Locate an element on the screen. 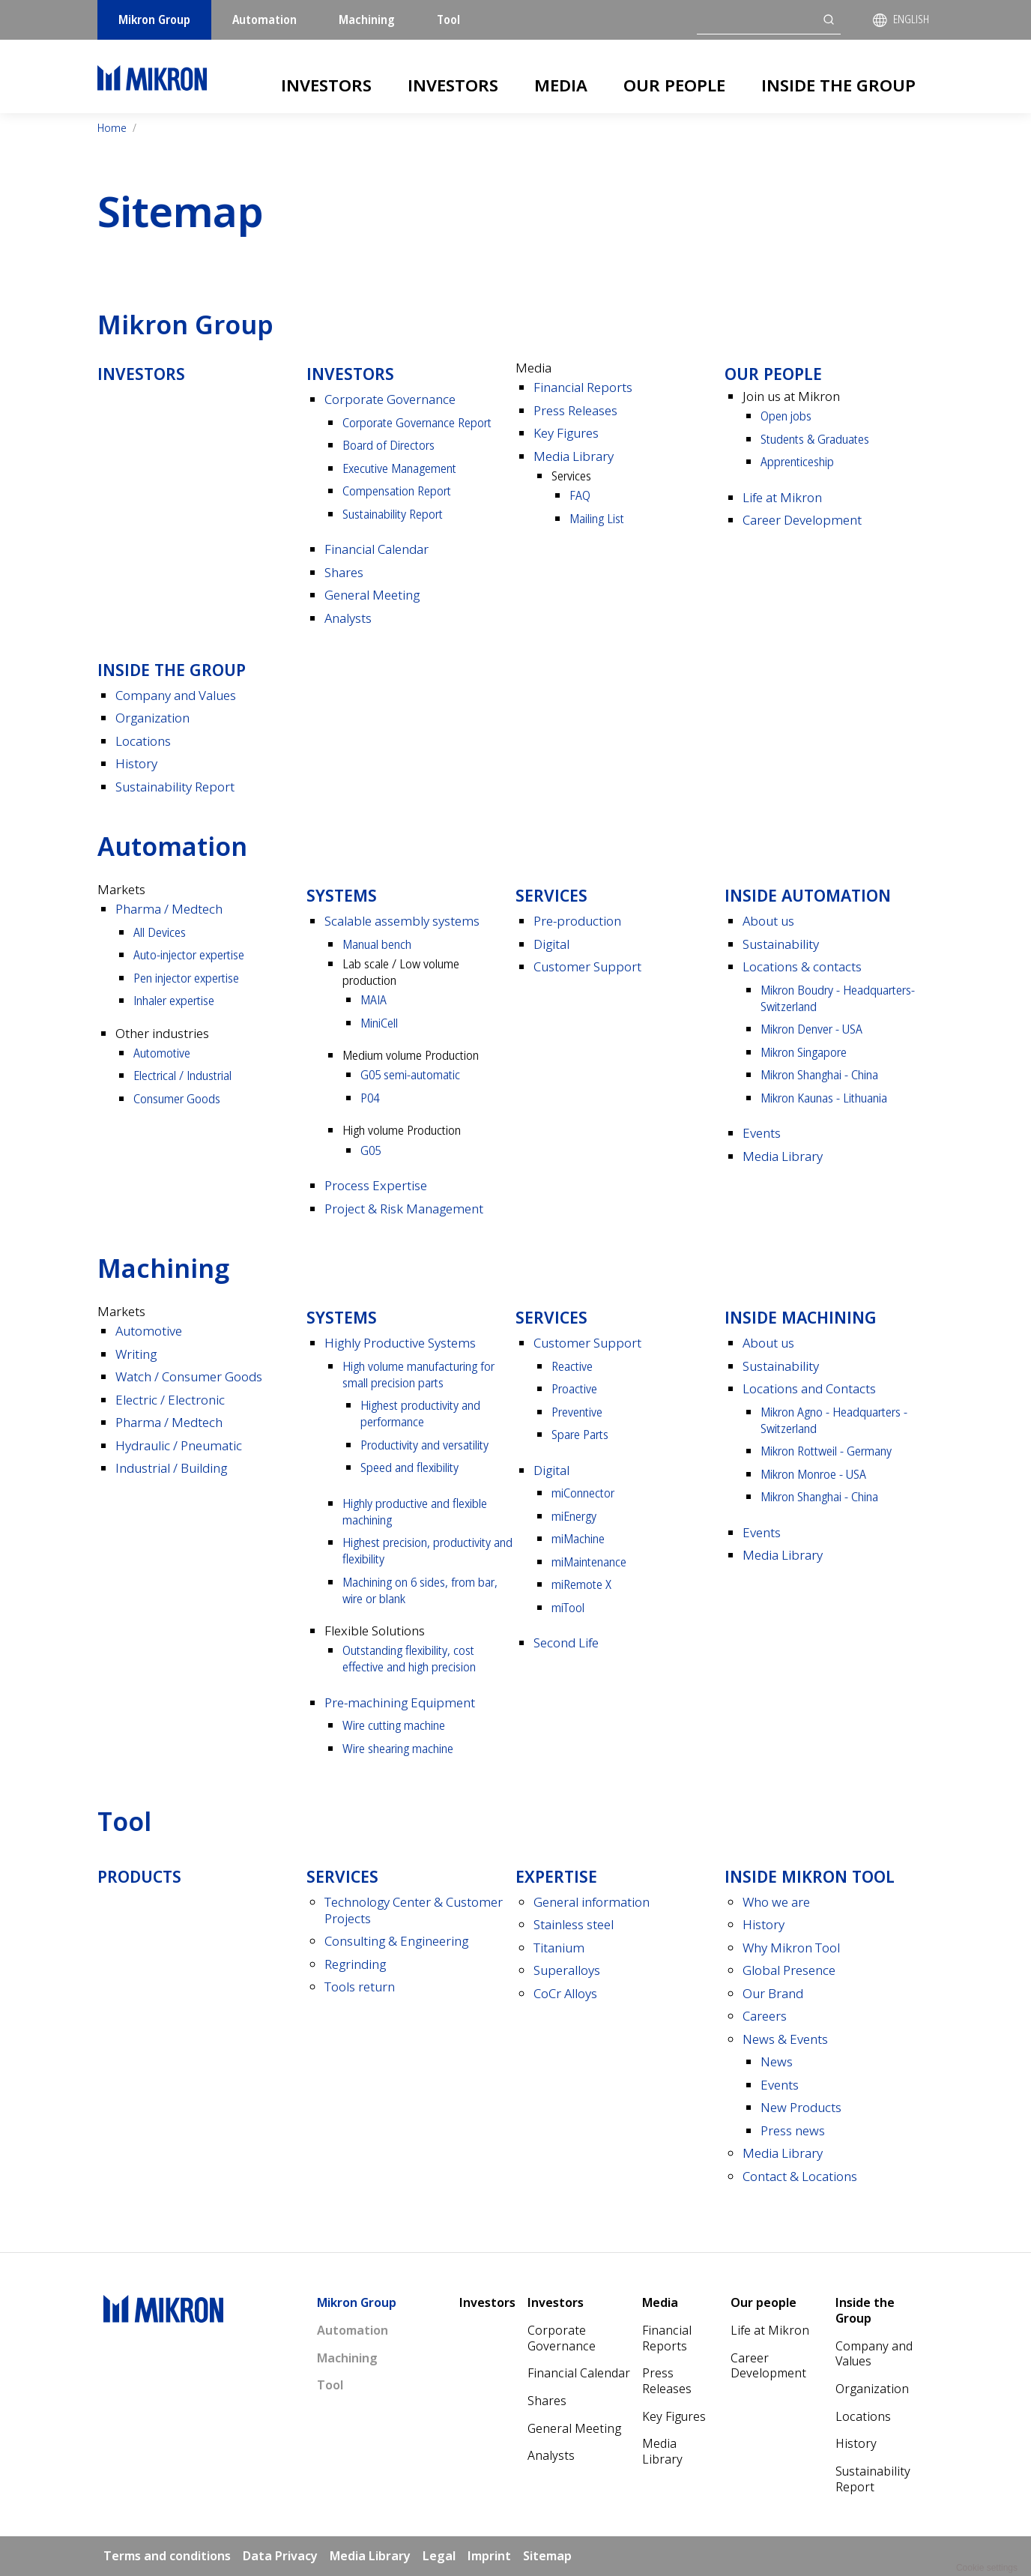 Image resolution: width=1031 pixels, height=2576 pixels. Pharma / Medtech is located at coordinates (169, 908).